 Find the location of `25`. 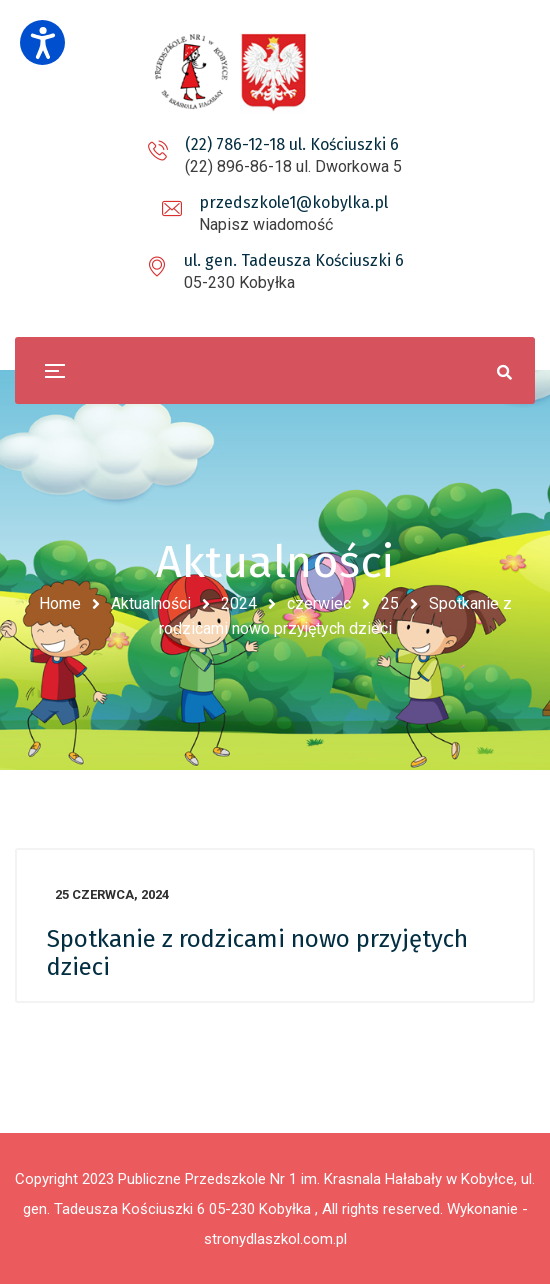

25 is located at coordinates (390, 603).